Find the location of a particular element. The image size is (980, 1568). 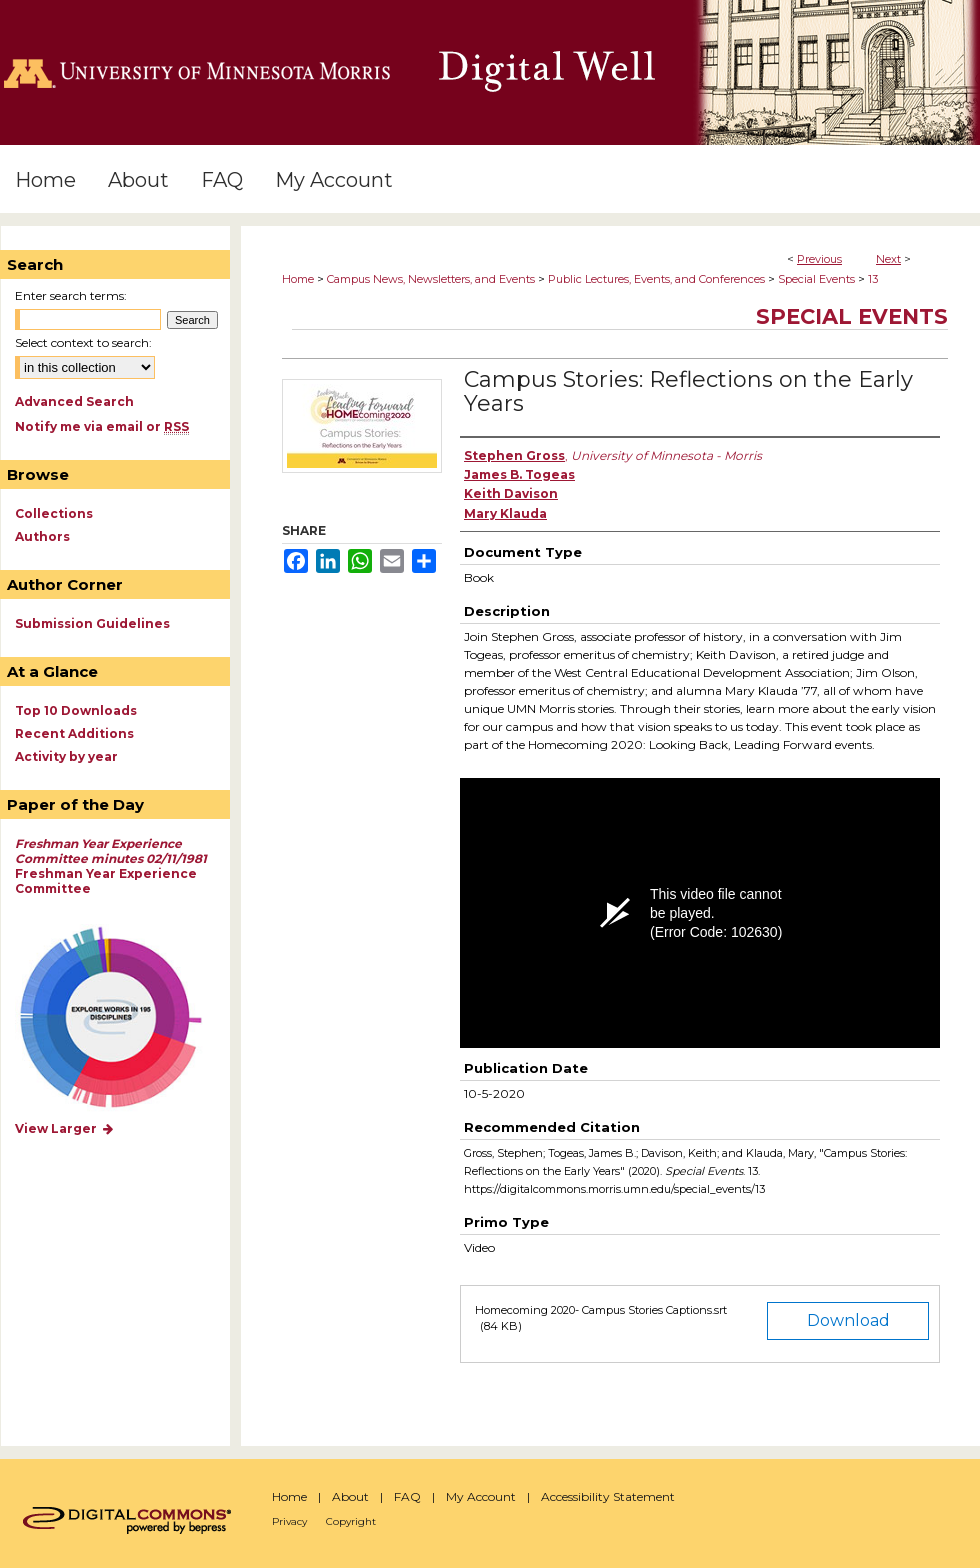

Previous is located at coordinates (819, 259).